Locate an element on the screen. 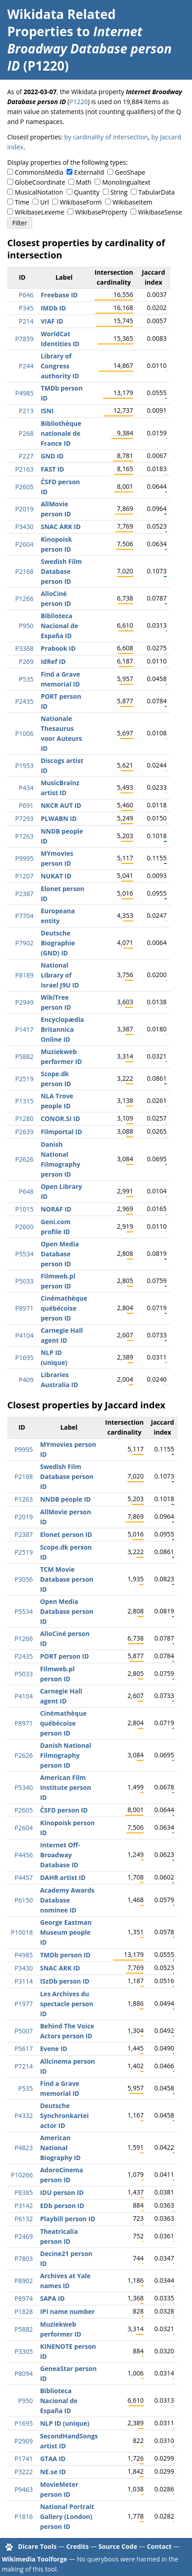 Image resolution: width=192 pixels, height=2576 pixels. P3222 is located at coordinates (23, 2471).